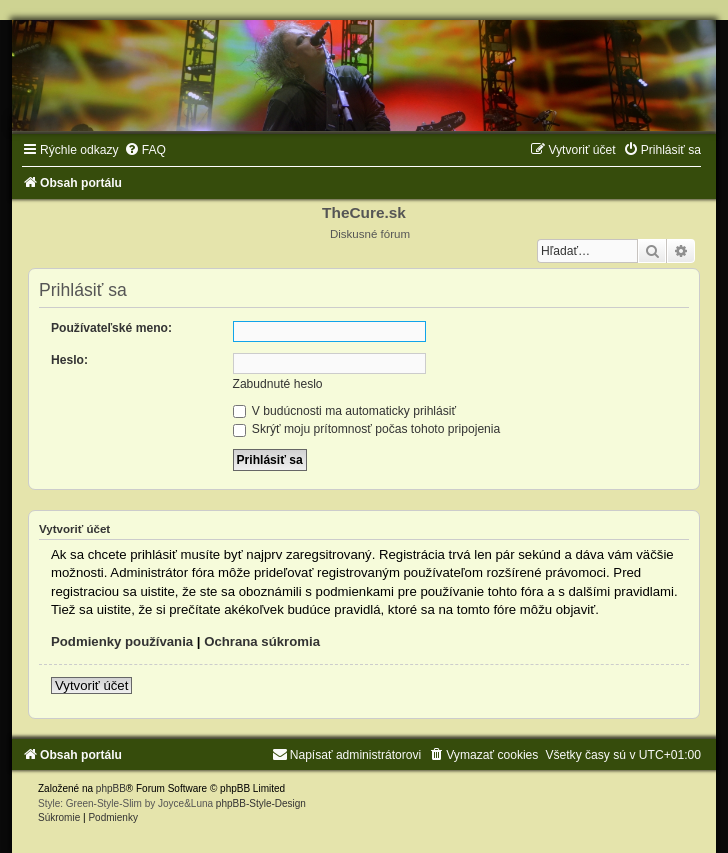 This screenshot has width=728, height=853. I want to click on Vytvoriť účet, so click(91, 685).